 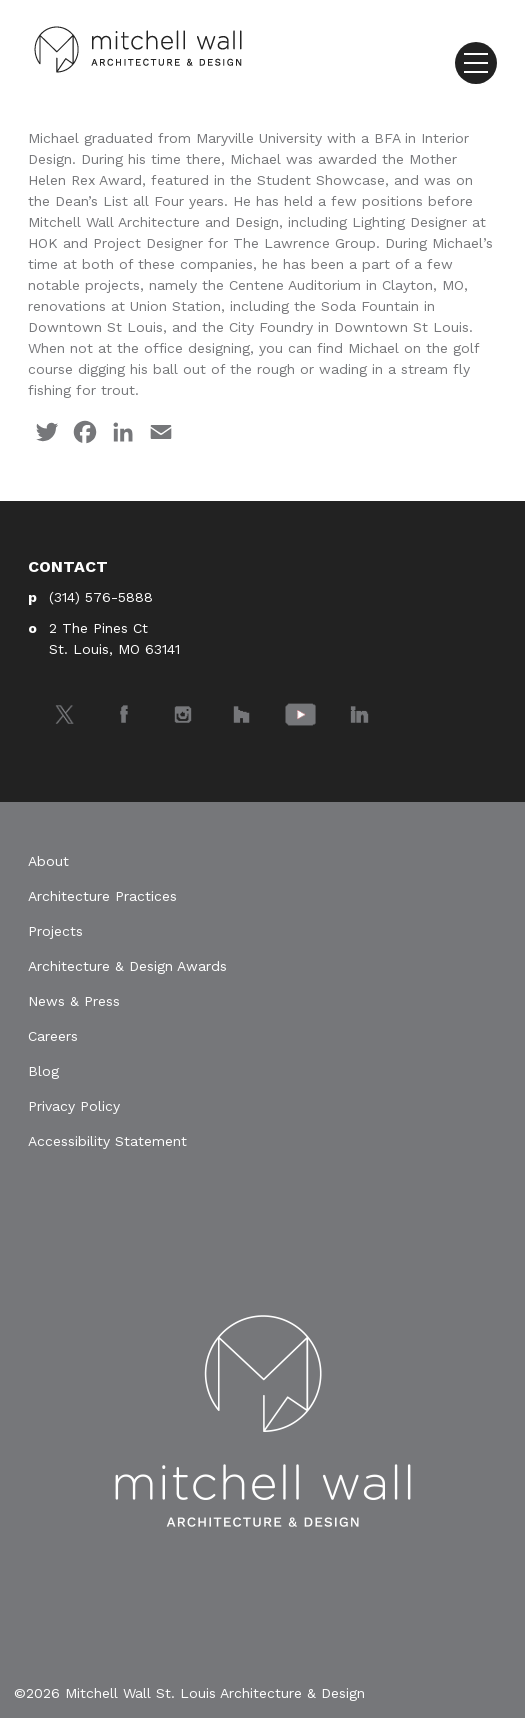 What do you see at coordinates (101, 597) in the screenshot?
I see `(314) 576-5888` at bounding box center [101, 597].